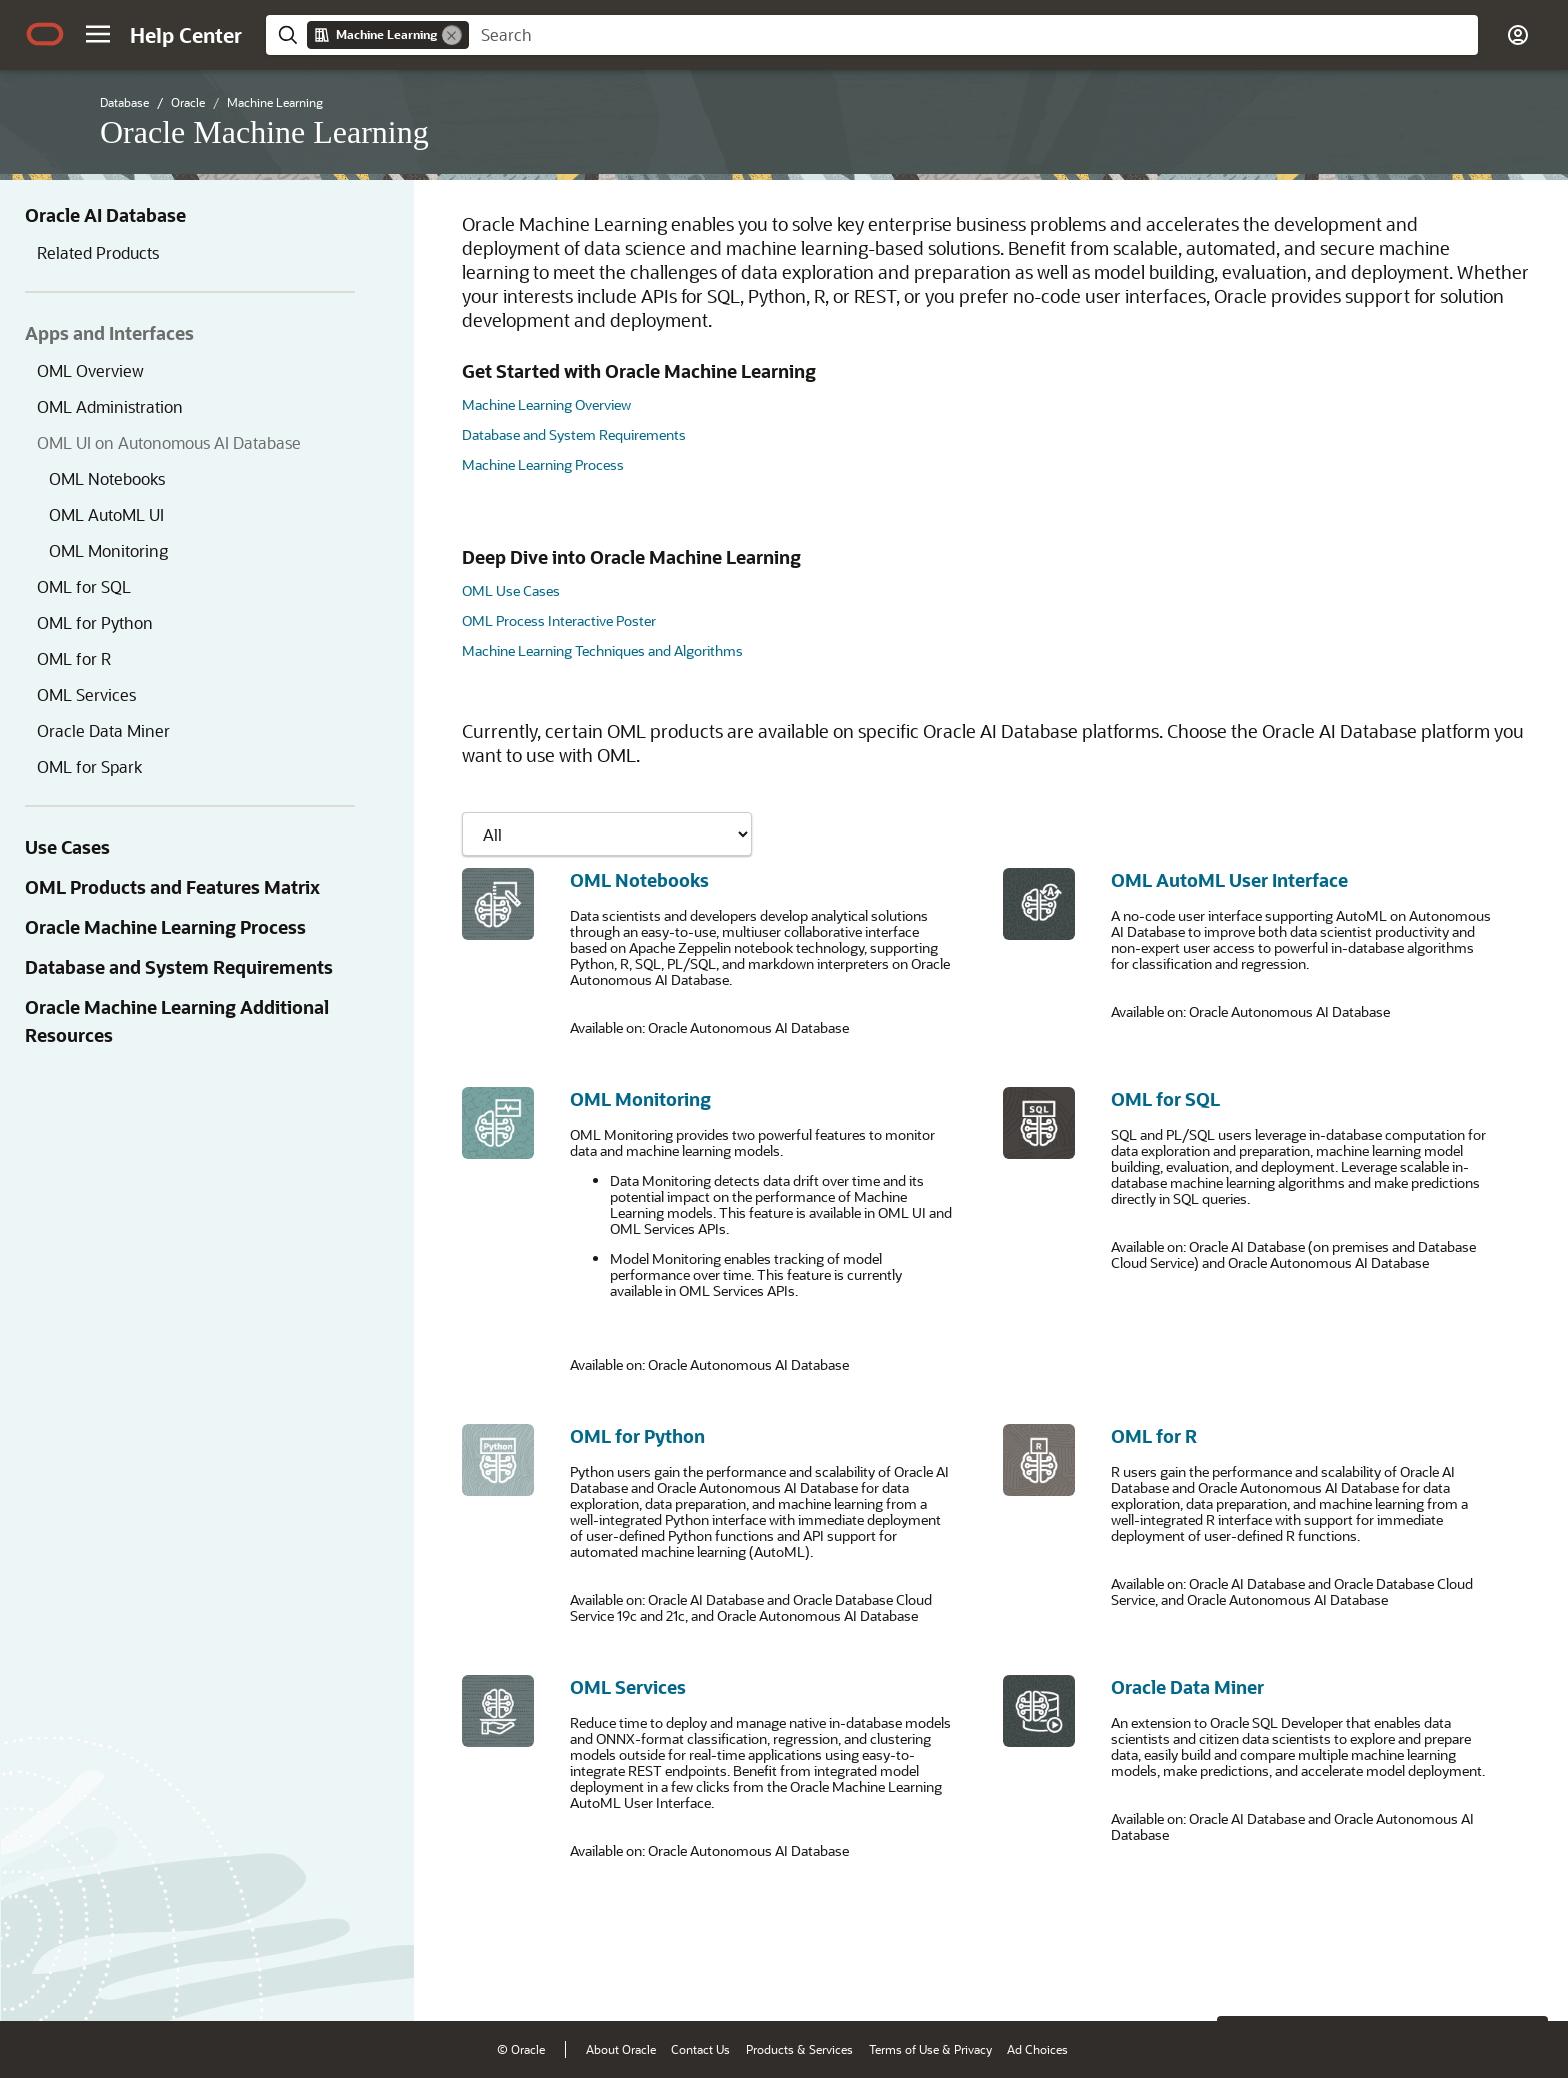  I want to click on OML for Spark, so click(89, 766).